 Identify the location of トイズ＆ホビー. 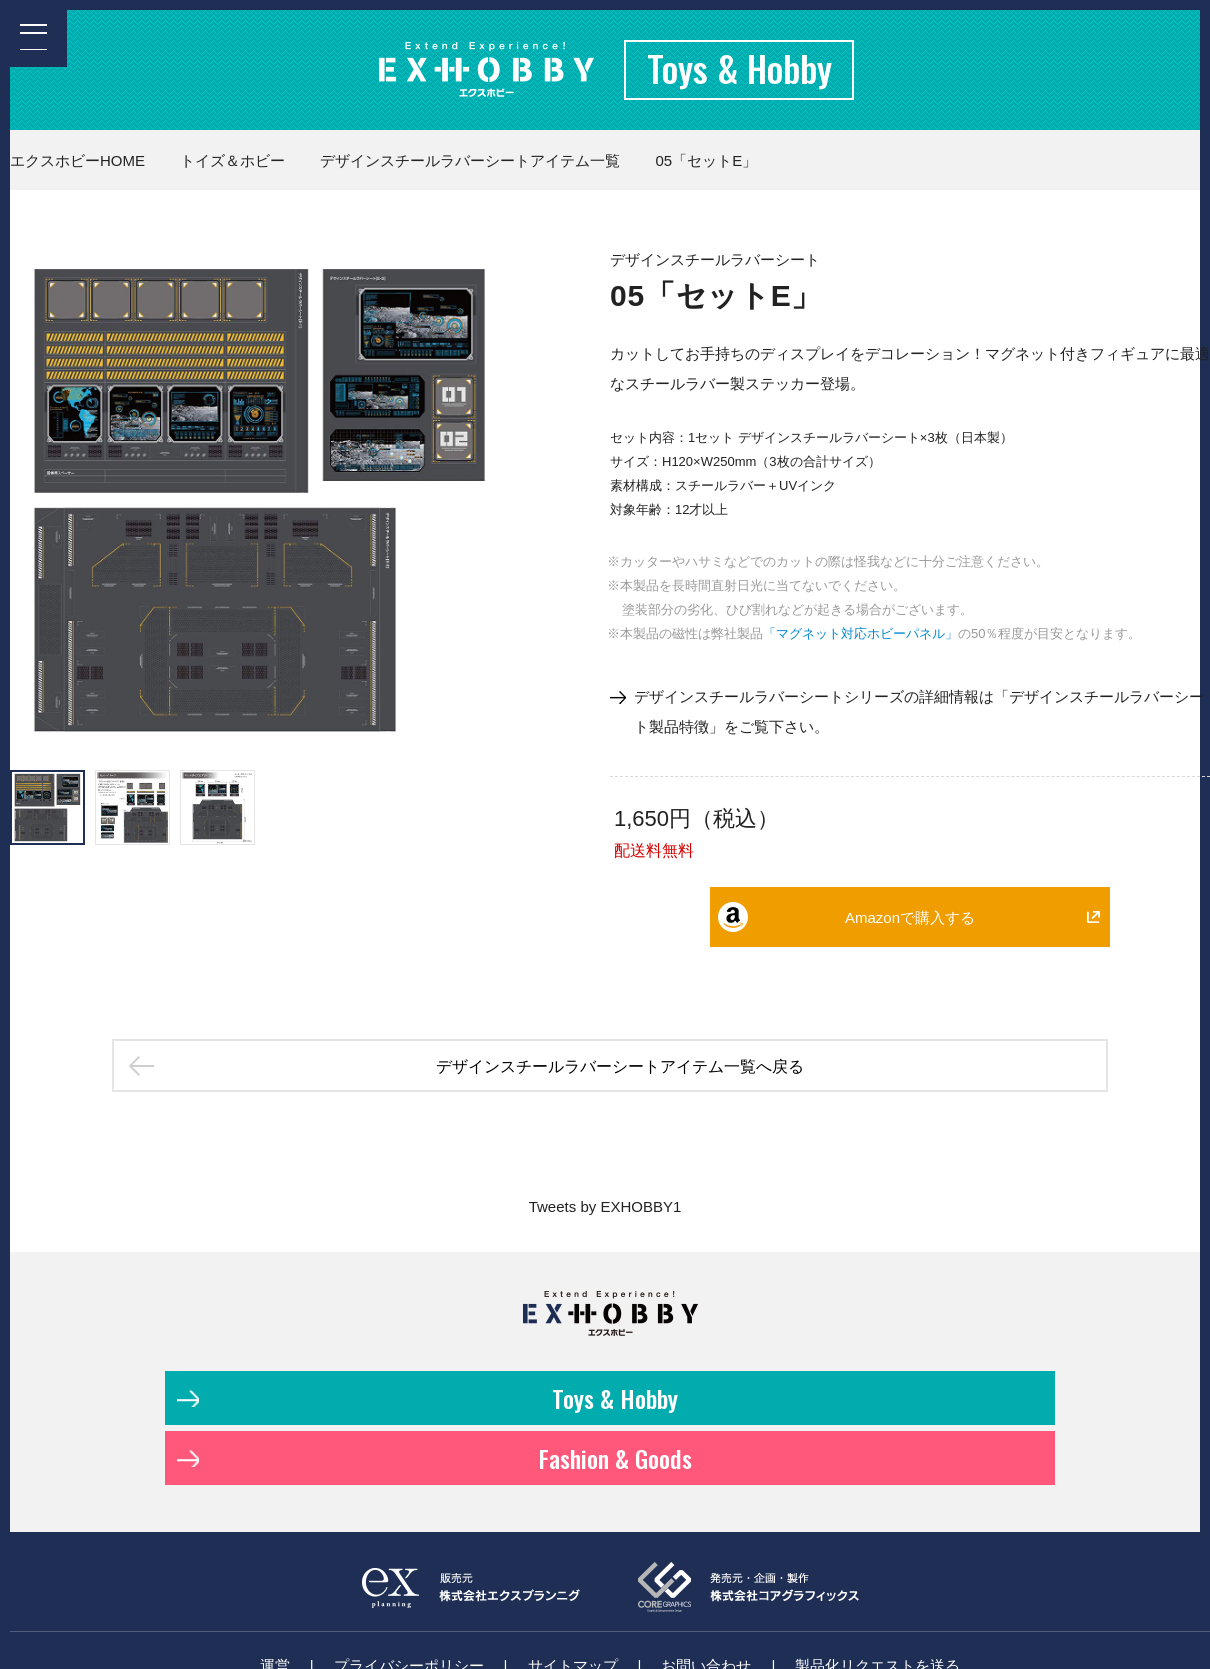
(232, 160).